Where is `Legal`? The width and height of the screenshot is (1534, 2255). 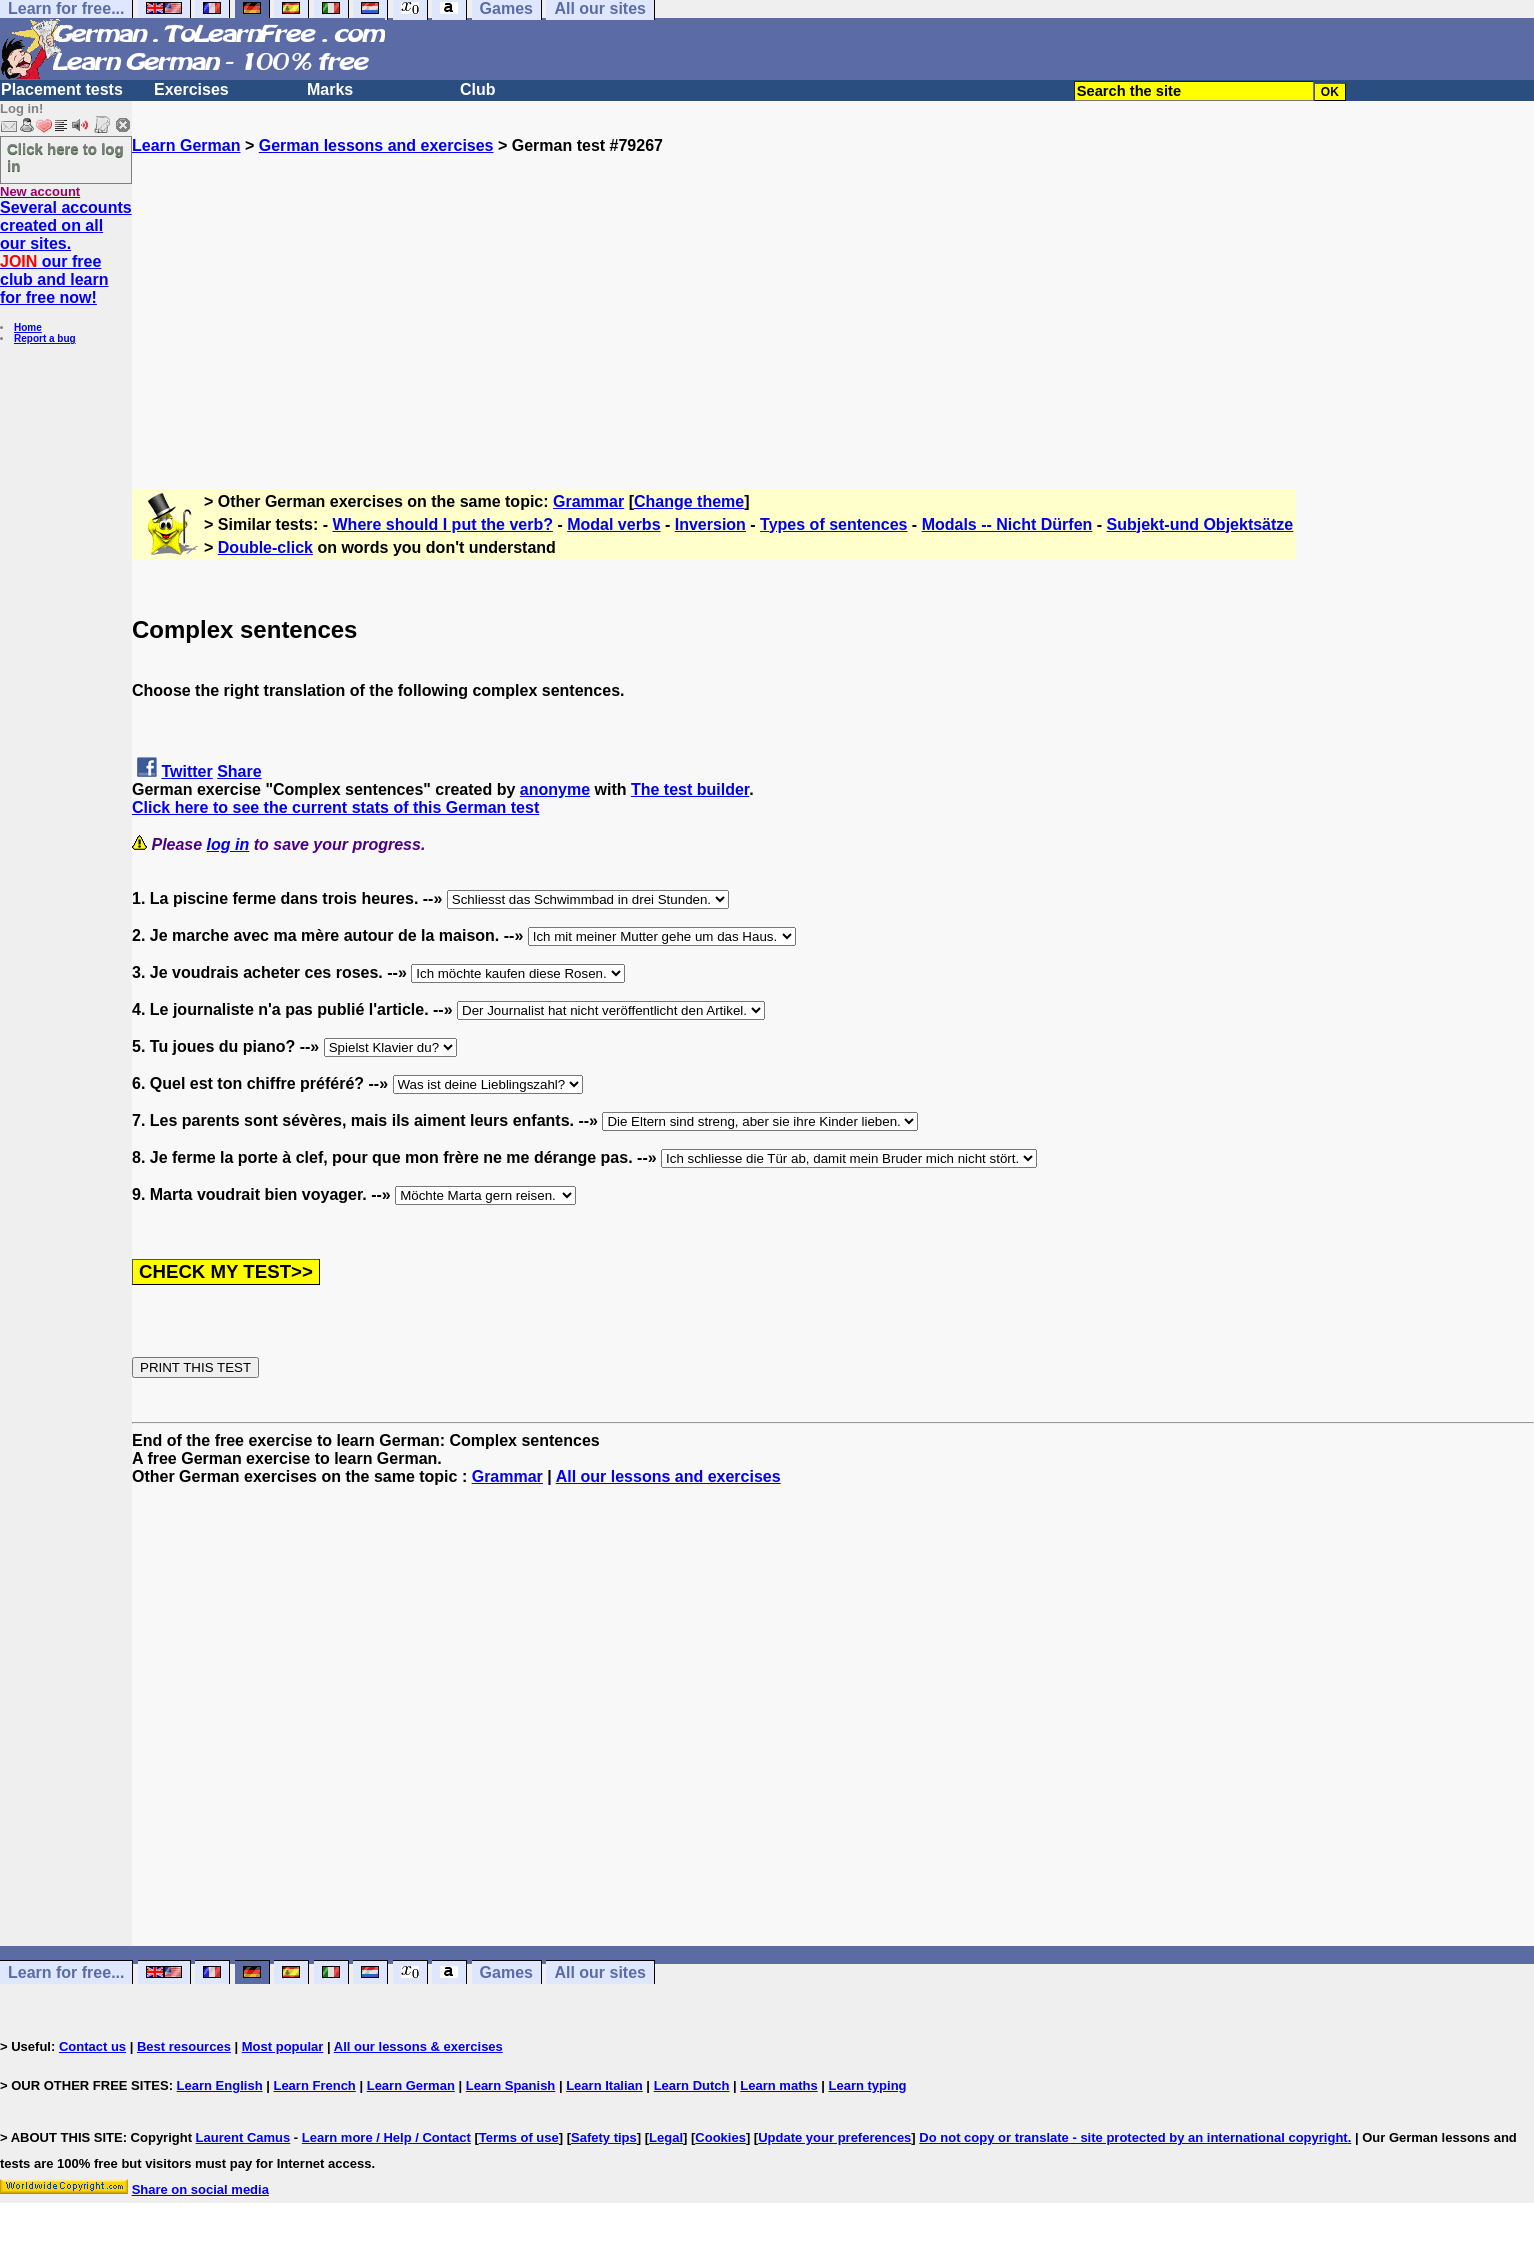
Legal is located at coordinates (666, 2137).